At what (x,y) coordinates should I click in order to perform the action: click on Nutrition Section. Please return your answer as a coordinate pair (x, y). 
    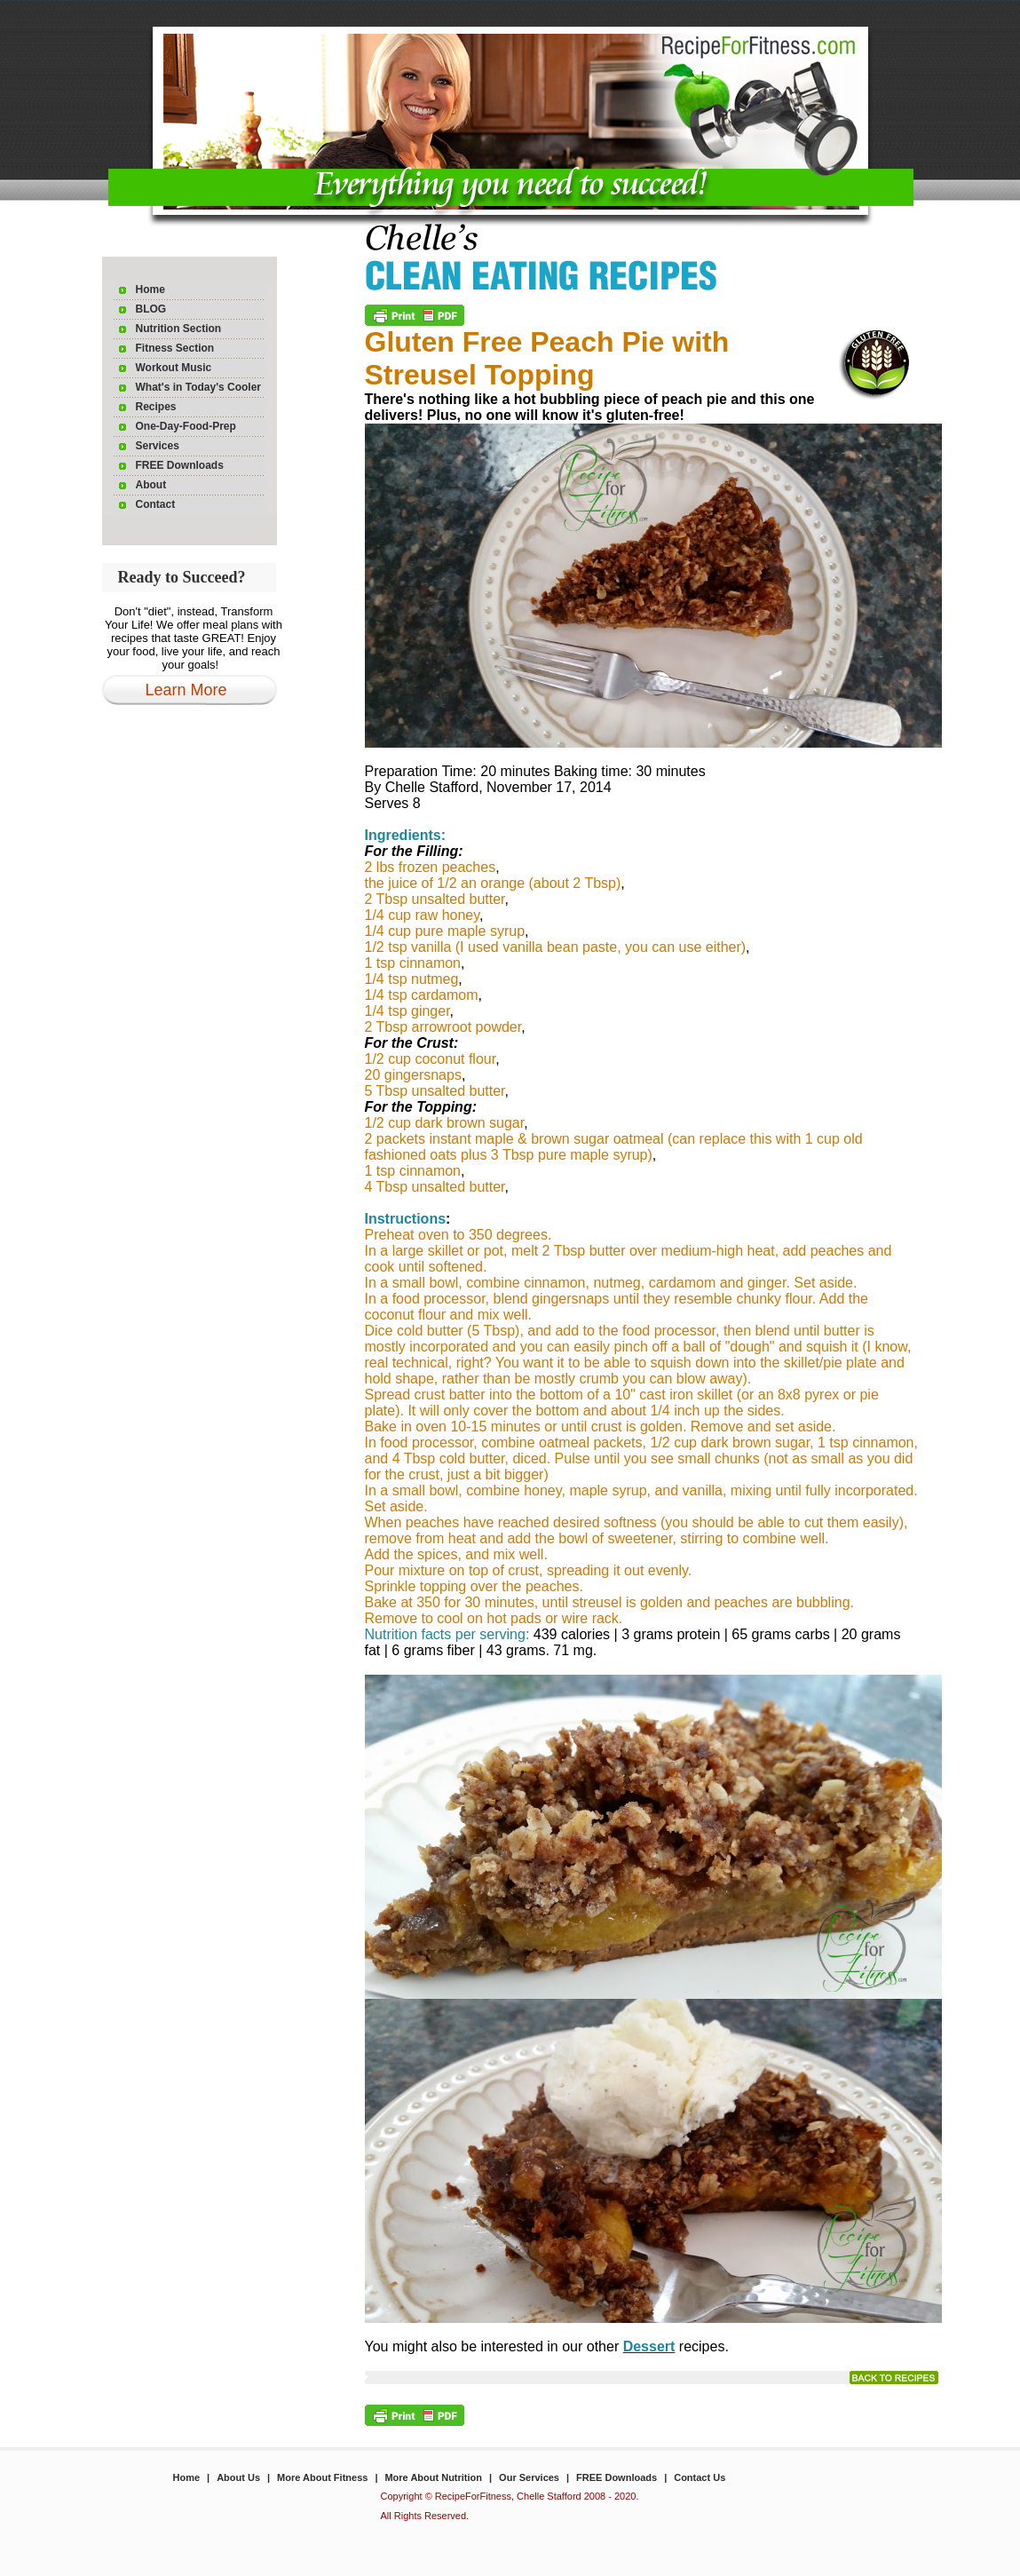
    Looking at the image, I should click on (179, 328).